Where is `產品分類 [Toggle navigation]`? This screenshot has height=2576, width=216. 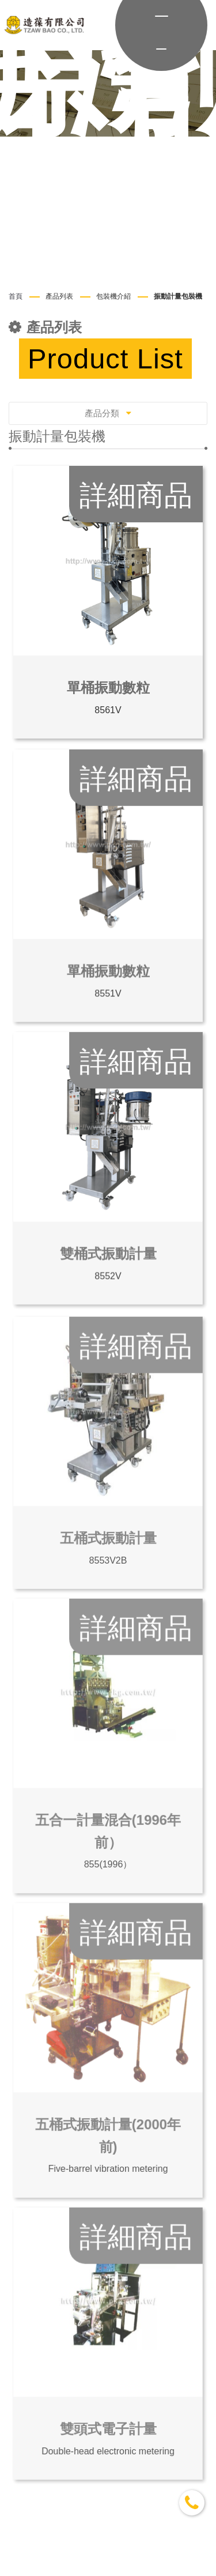 產品分類 [Toggle navigation] is located at coordinates (108, 413).